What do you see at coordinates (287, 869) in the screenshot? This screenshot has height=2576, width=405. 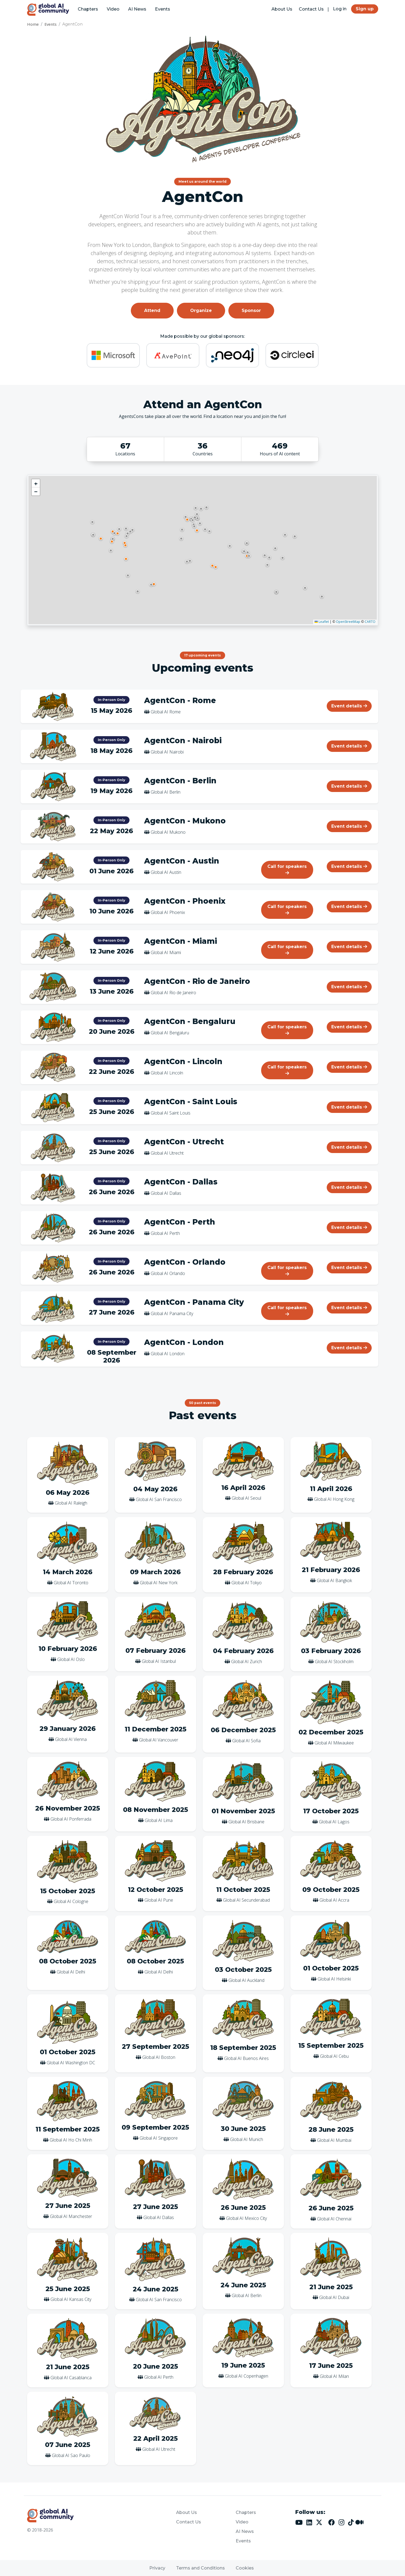 I see `Call for speakers` at bounding box center [287, 869].